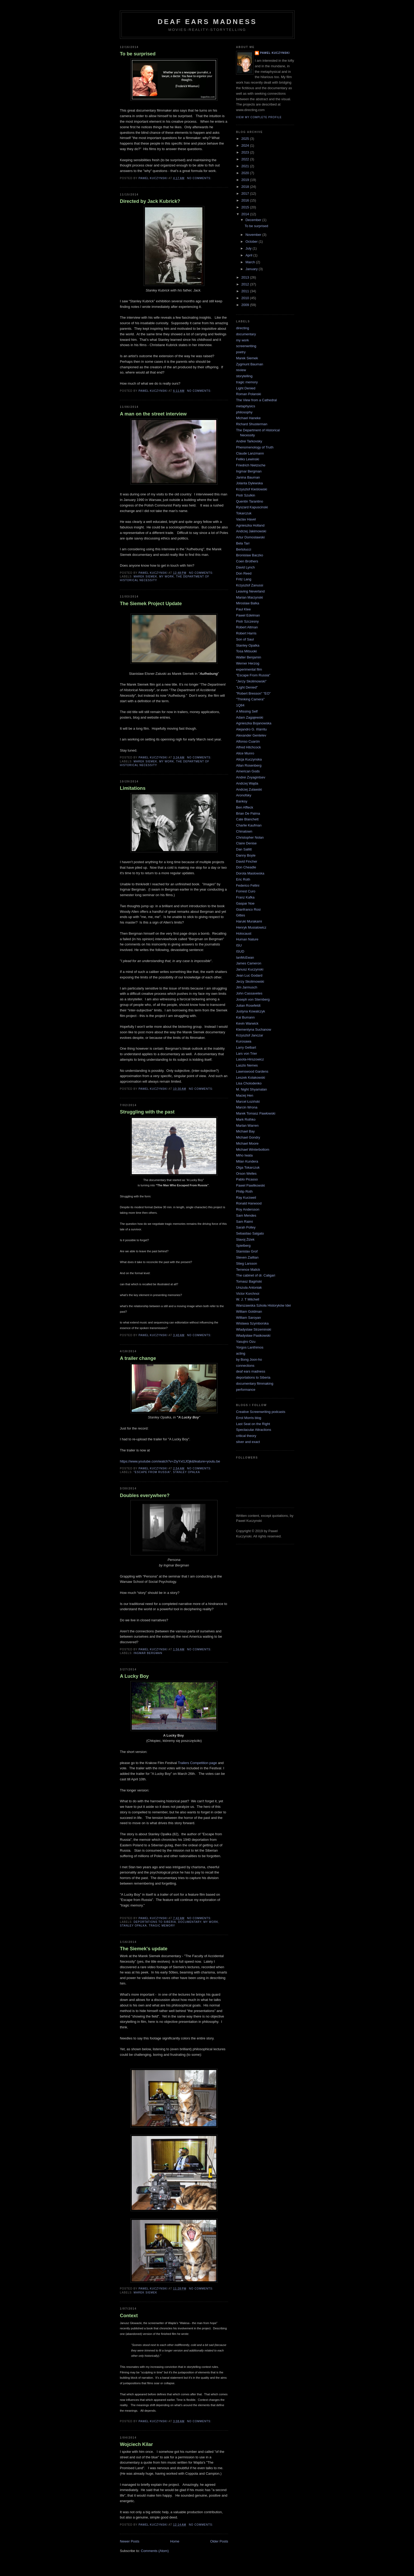 This screenshot has width=414, height=2576. Describe the element at coordinates (136, 2444) in the screenshot. I see `Wojciech Kilar` at that location.